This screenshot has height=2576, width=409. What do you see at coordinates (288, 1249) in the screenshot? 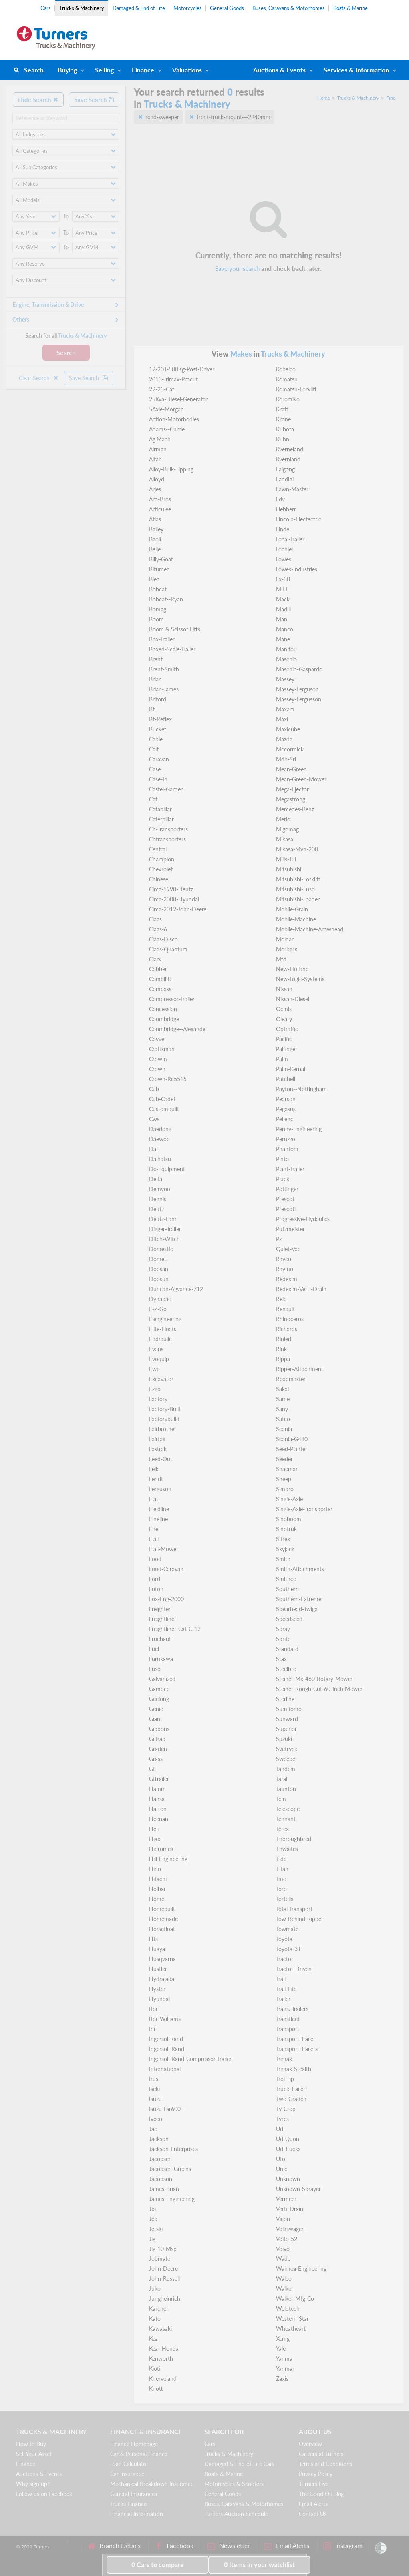
I see `Quiet-Vac` at bounding box center [288, 1249].